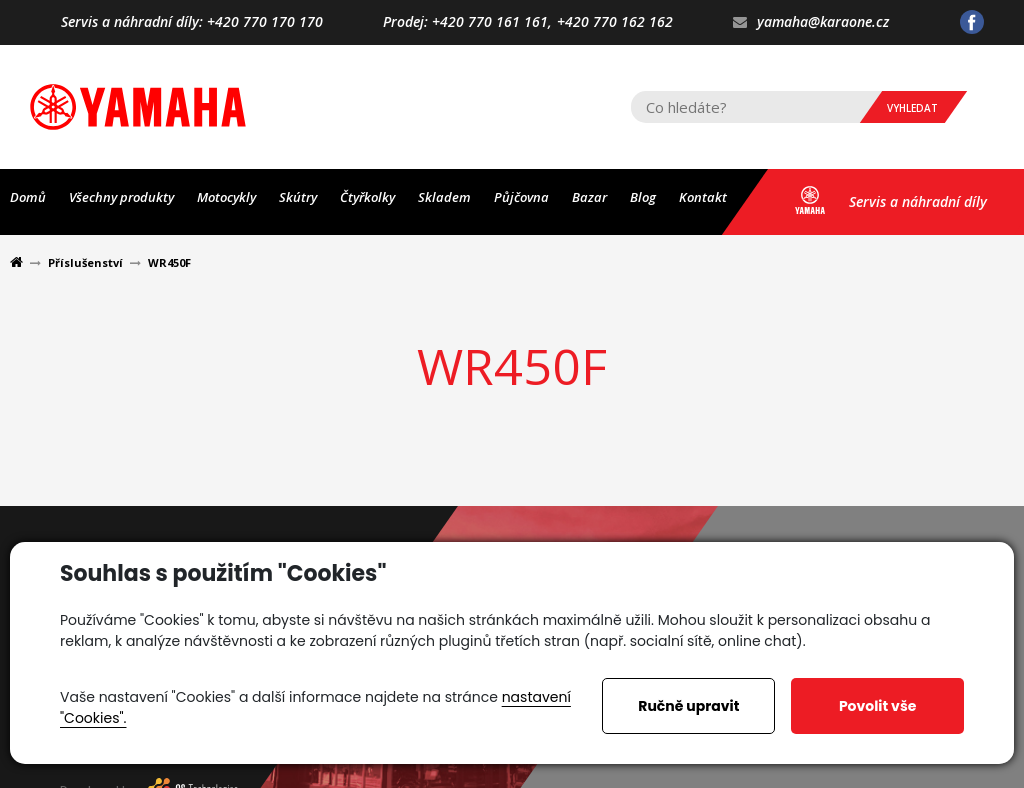  What do you see at coordinates (877, 706) in the screenshot?
I see `Povolit vše` at bounding box center [877, 706].